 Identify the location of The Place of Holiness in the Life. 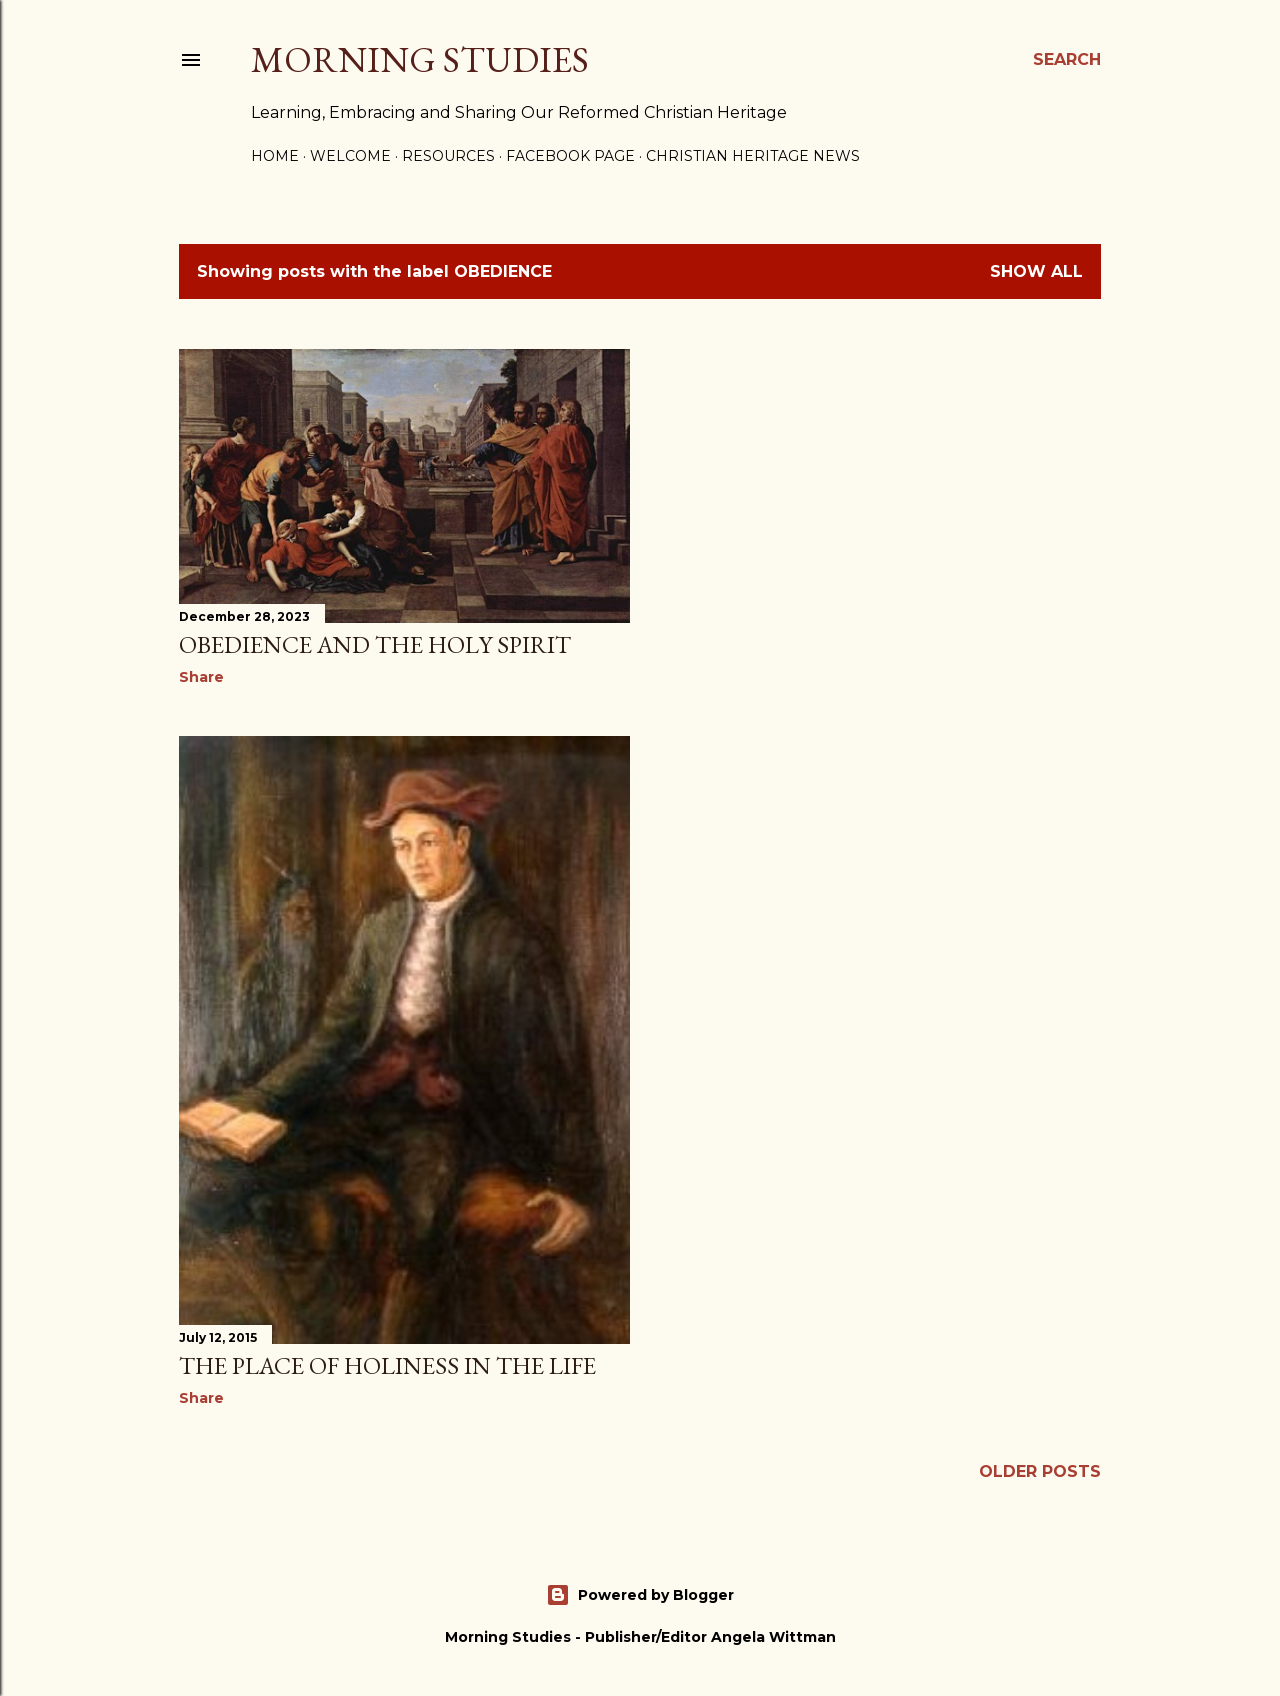
(387, 1365).